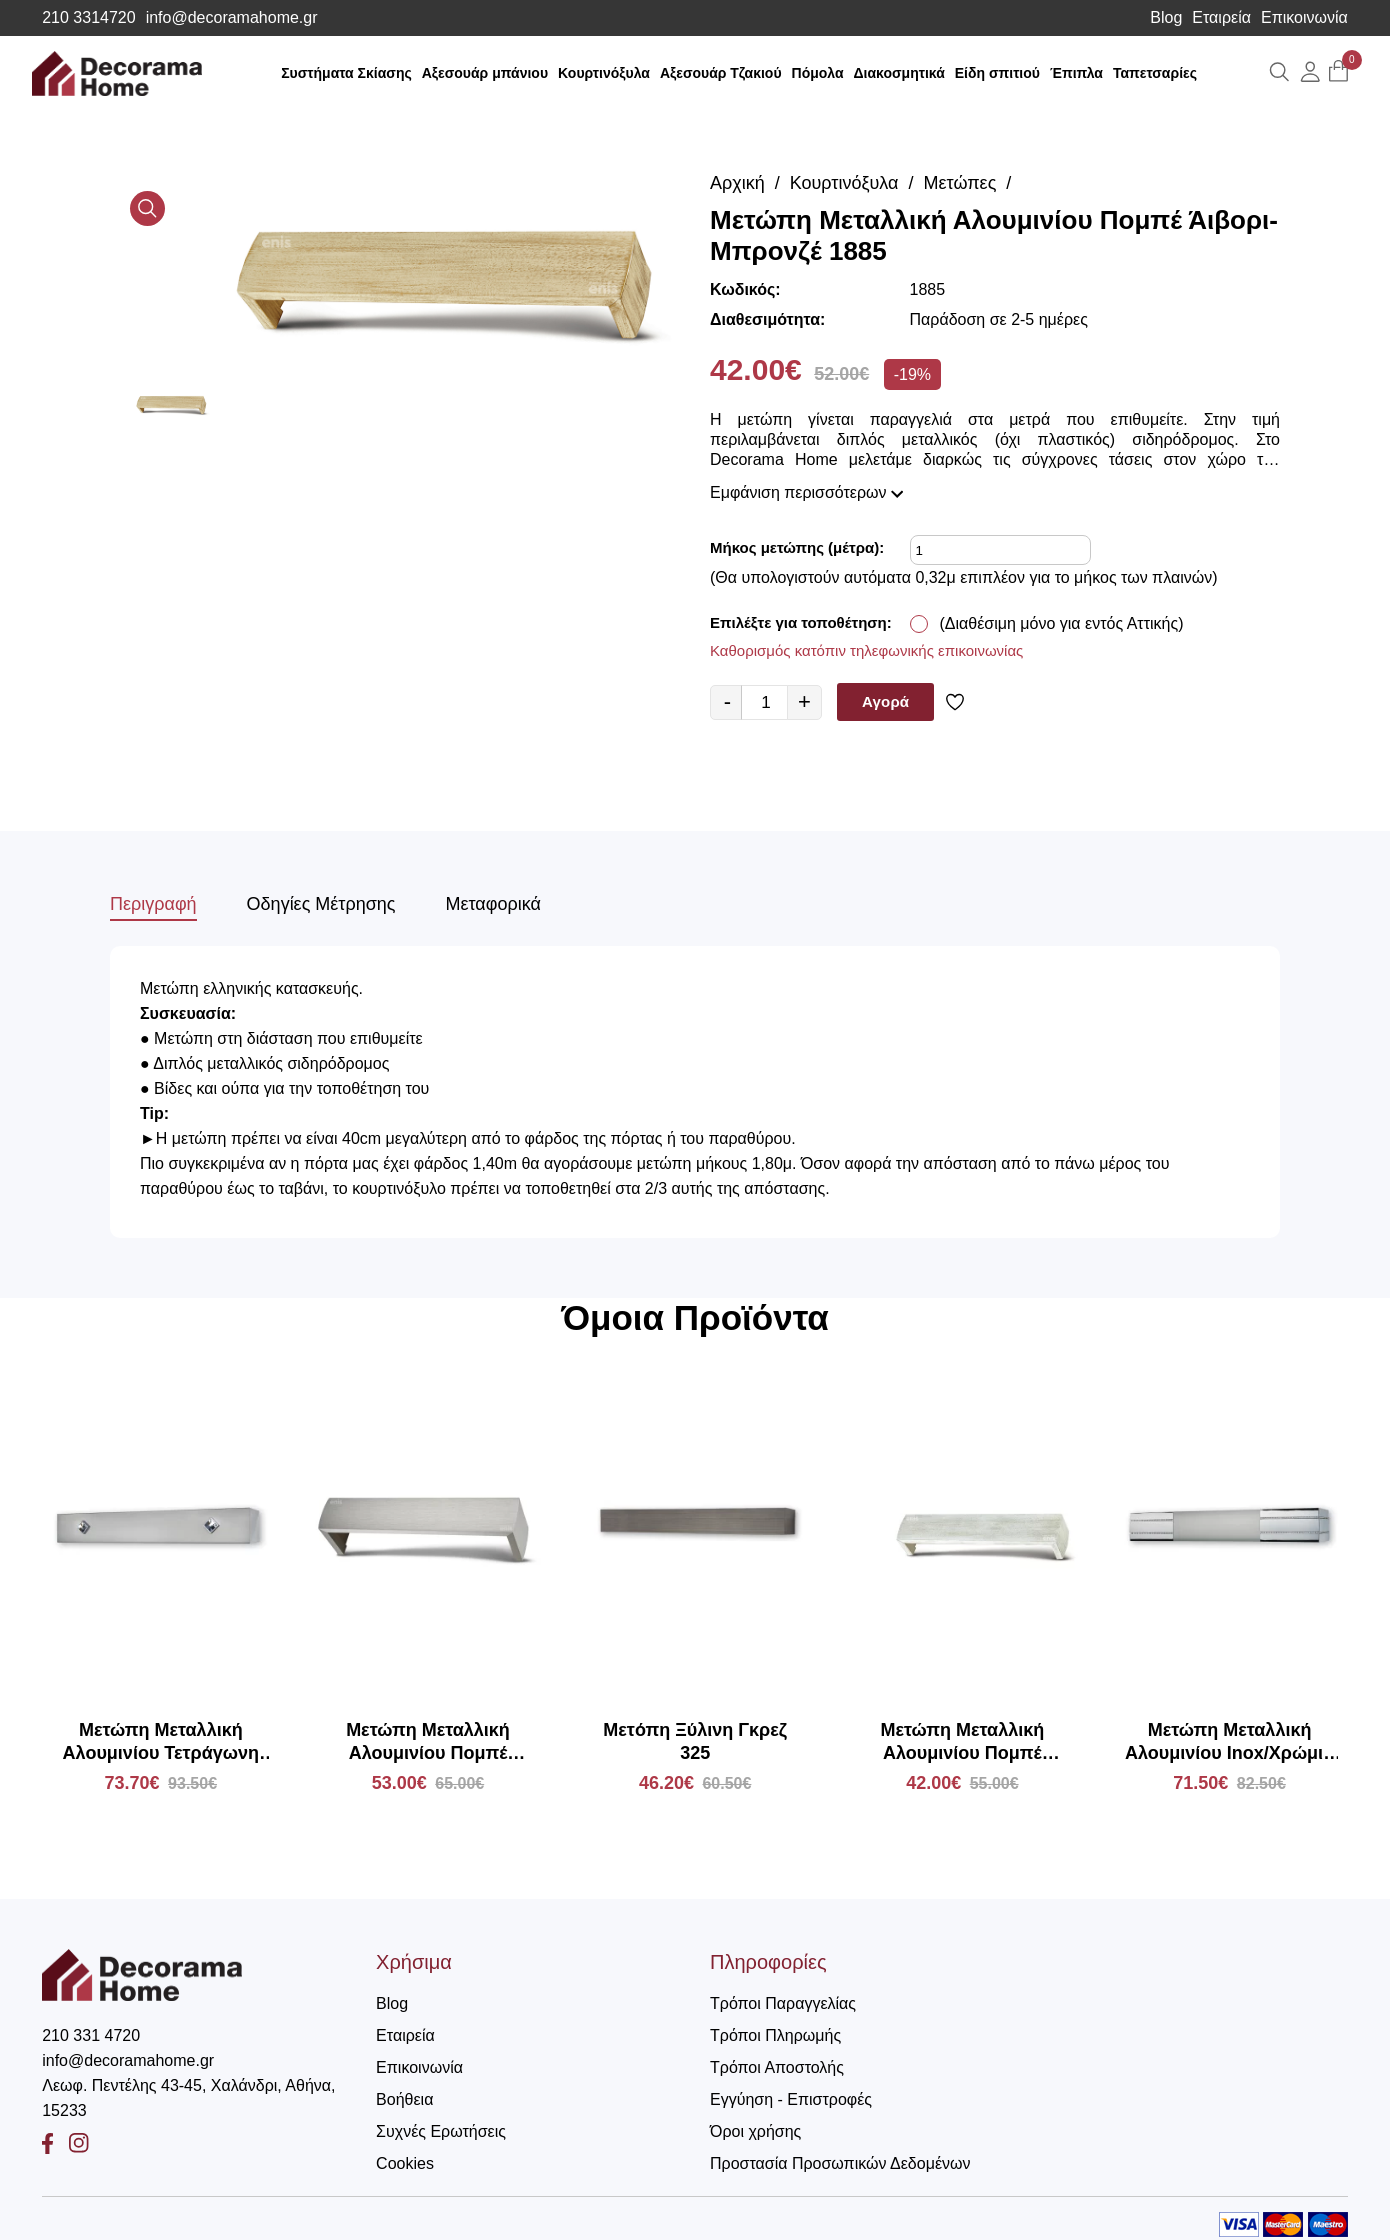 The image size is (1390, 2240). I want to click on Ταπετσαρίες, so click(1155, 73).